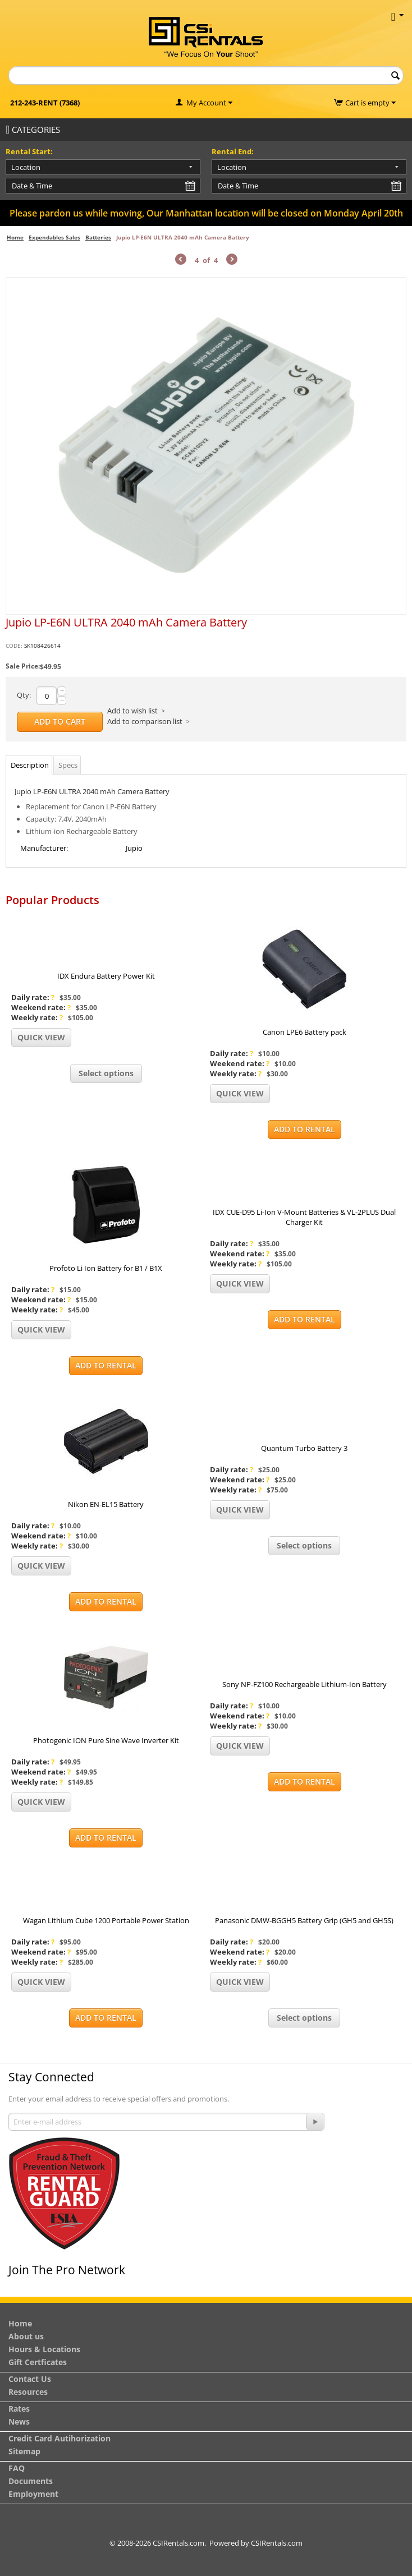  Describe the element at coordinates (304, 1684) in the screenshot. I see `Sony NP-FZ100 Rechargeable Lithium-Ion Battery` at that location.